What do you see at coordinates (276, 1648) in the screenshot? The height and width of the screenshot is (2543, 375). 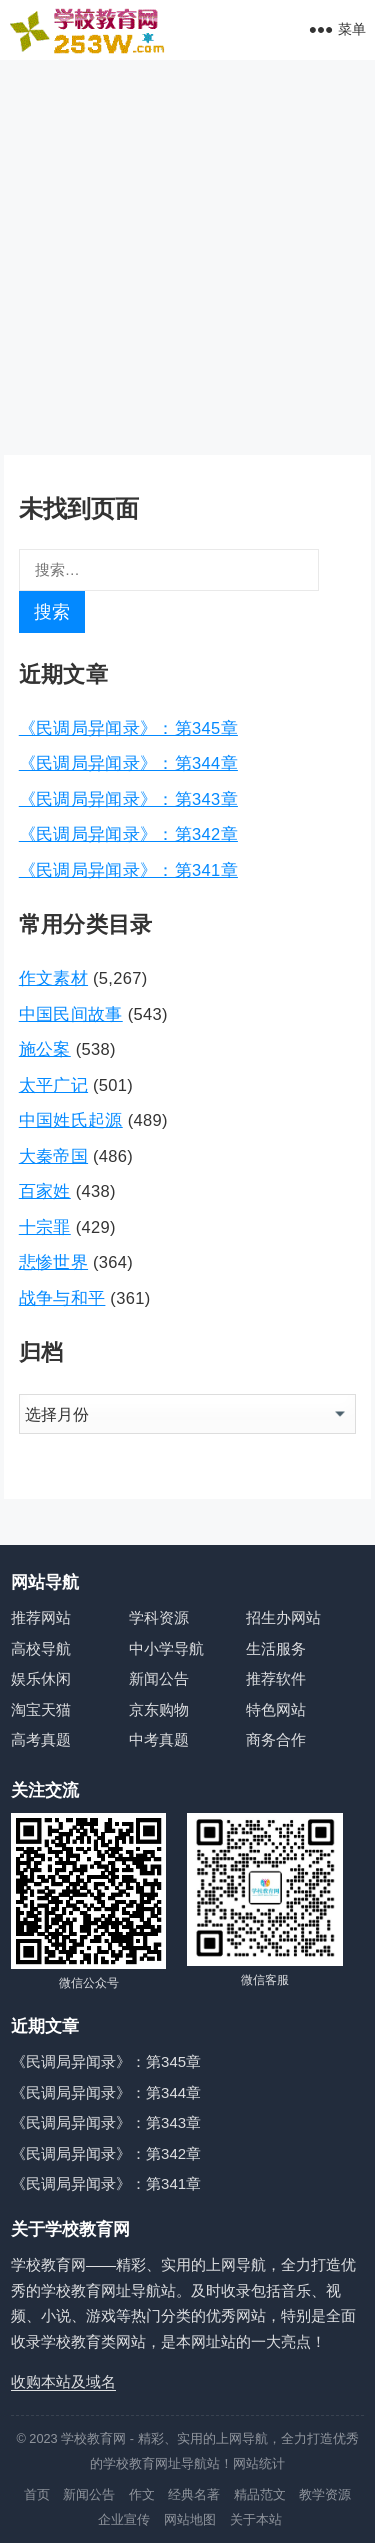 I see `生活服务` at bounding box center [276, 1648].